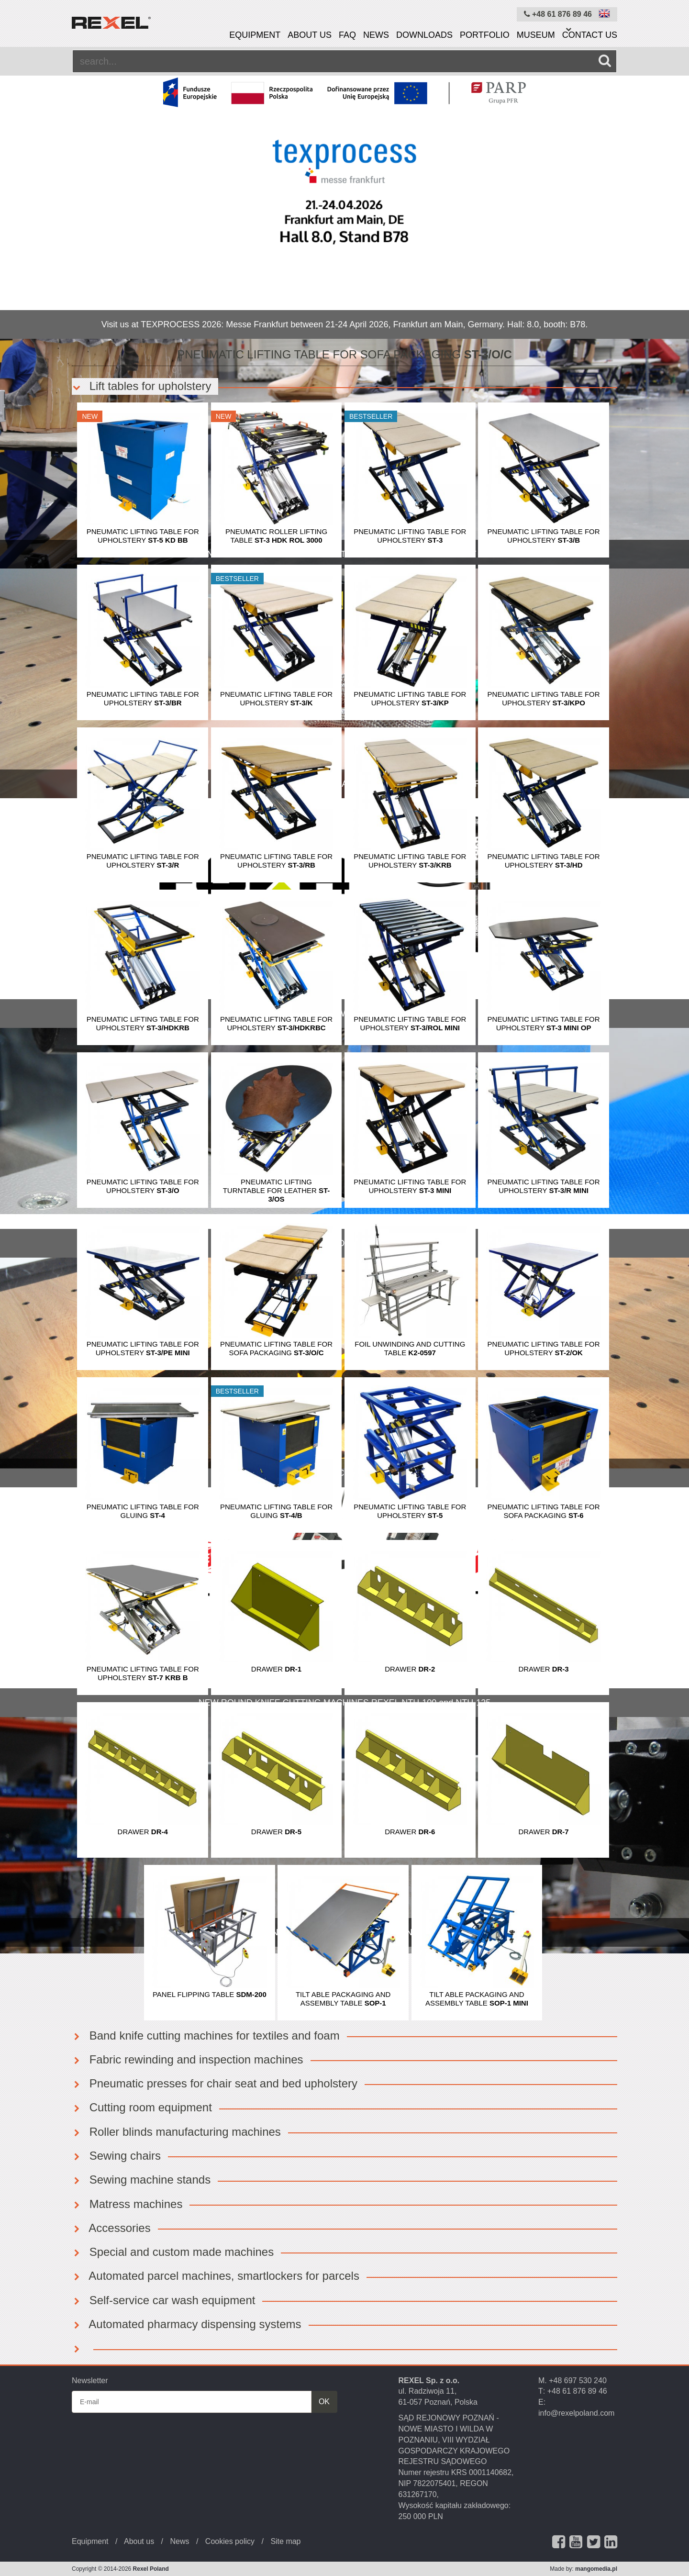 This screenshot has height=2576, width=689. What do you see at coordinates (230, 2541) in the screenshot?
I see `Cookies policy` at bounding box center [230, 2541].